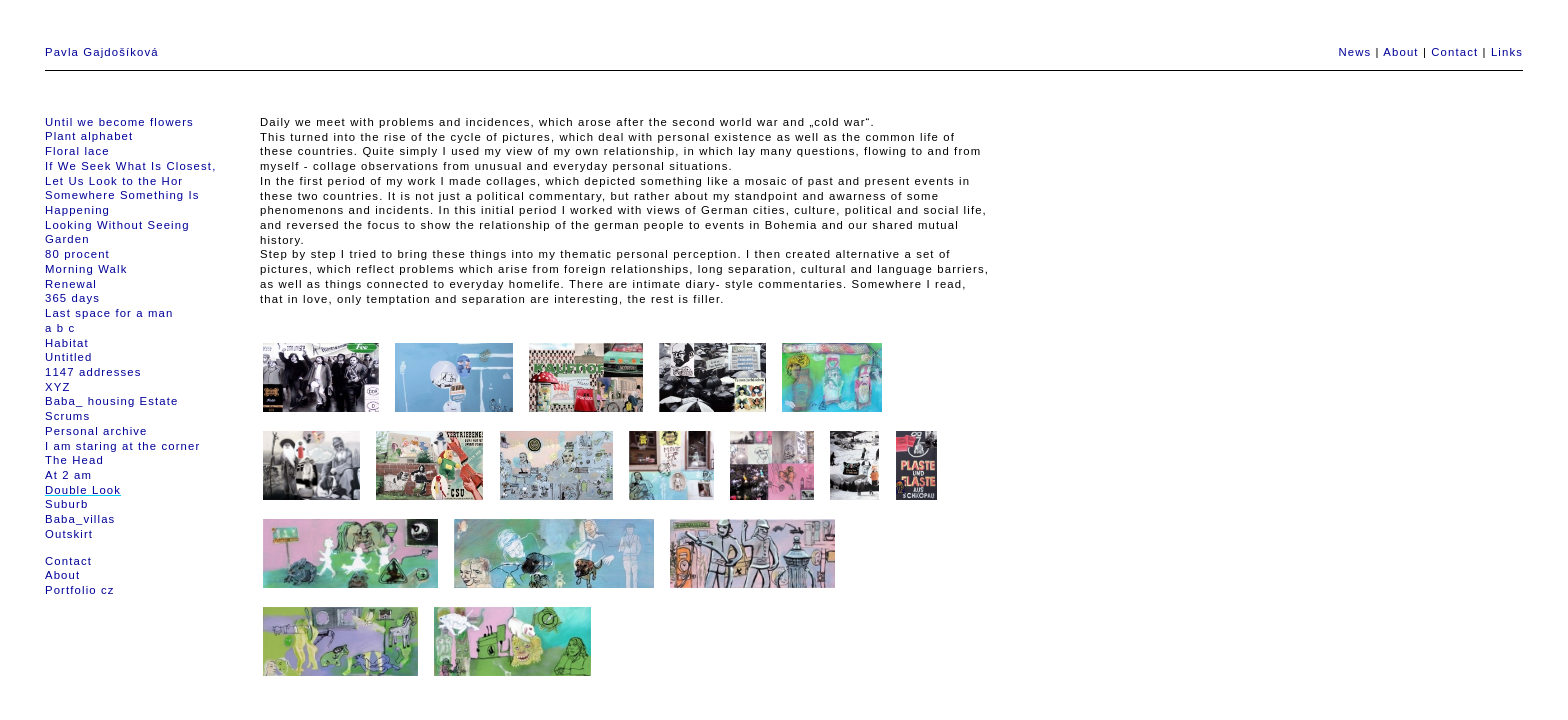 The image size is (1568, 720). I want to click on Contact, so click(1454, 52).